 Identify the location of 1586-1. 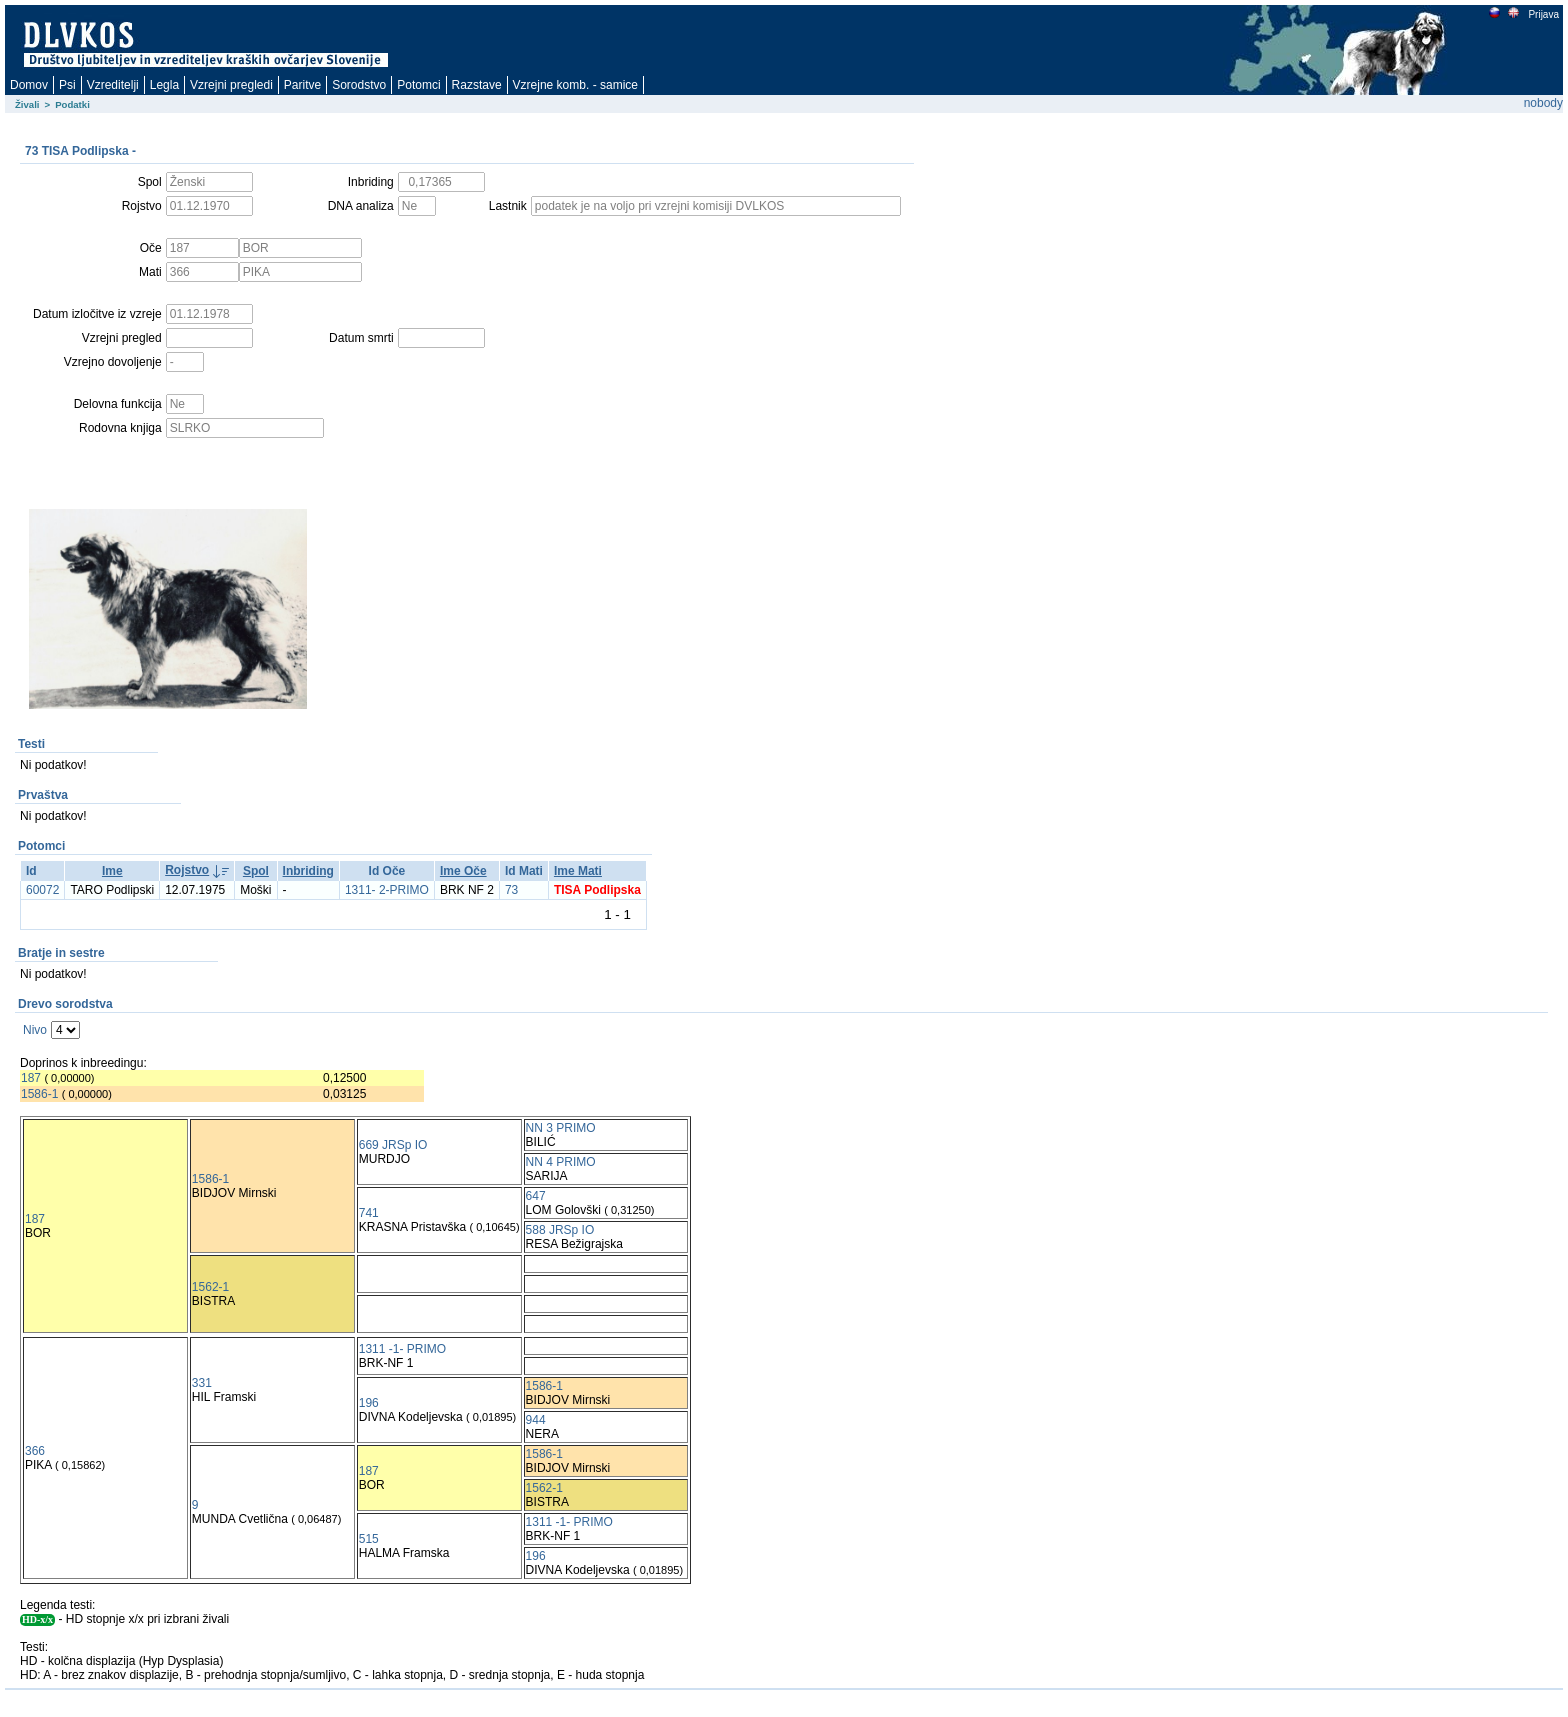
(39, 1094).